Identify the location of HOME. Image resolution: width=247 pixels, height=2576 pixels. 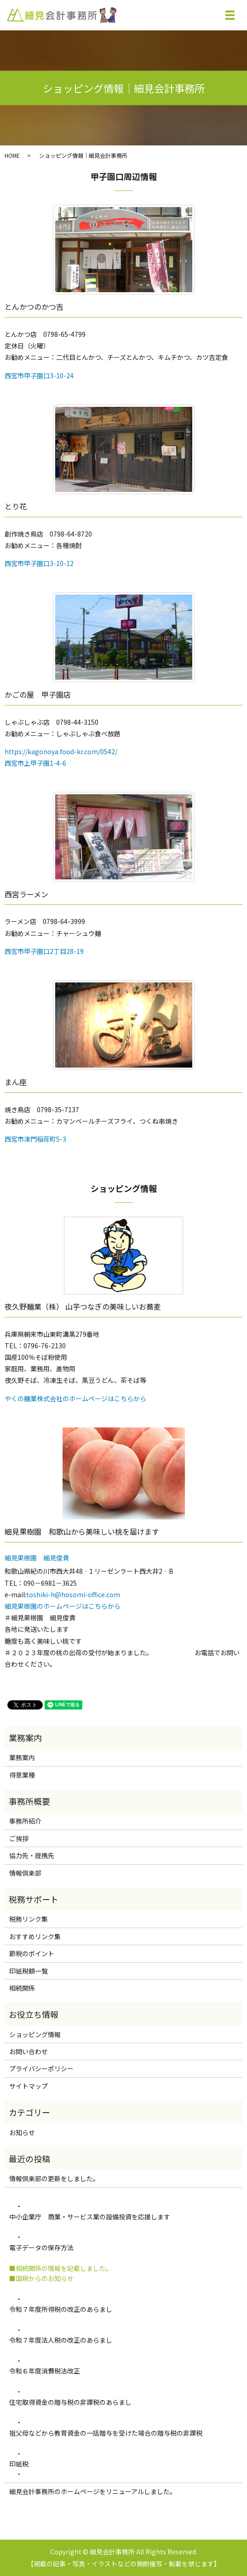
(12, 155).